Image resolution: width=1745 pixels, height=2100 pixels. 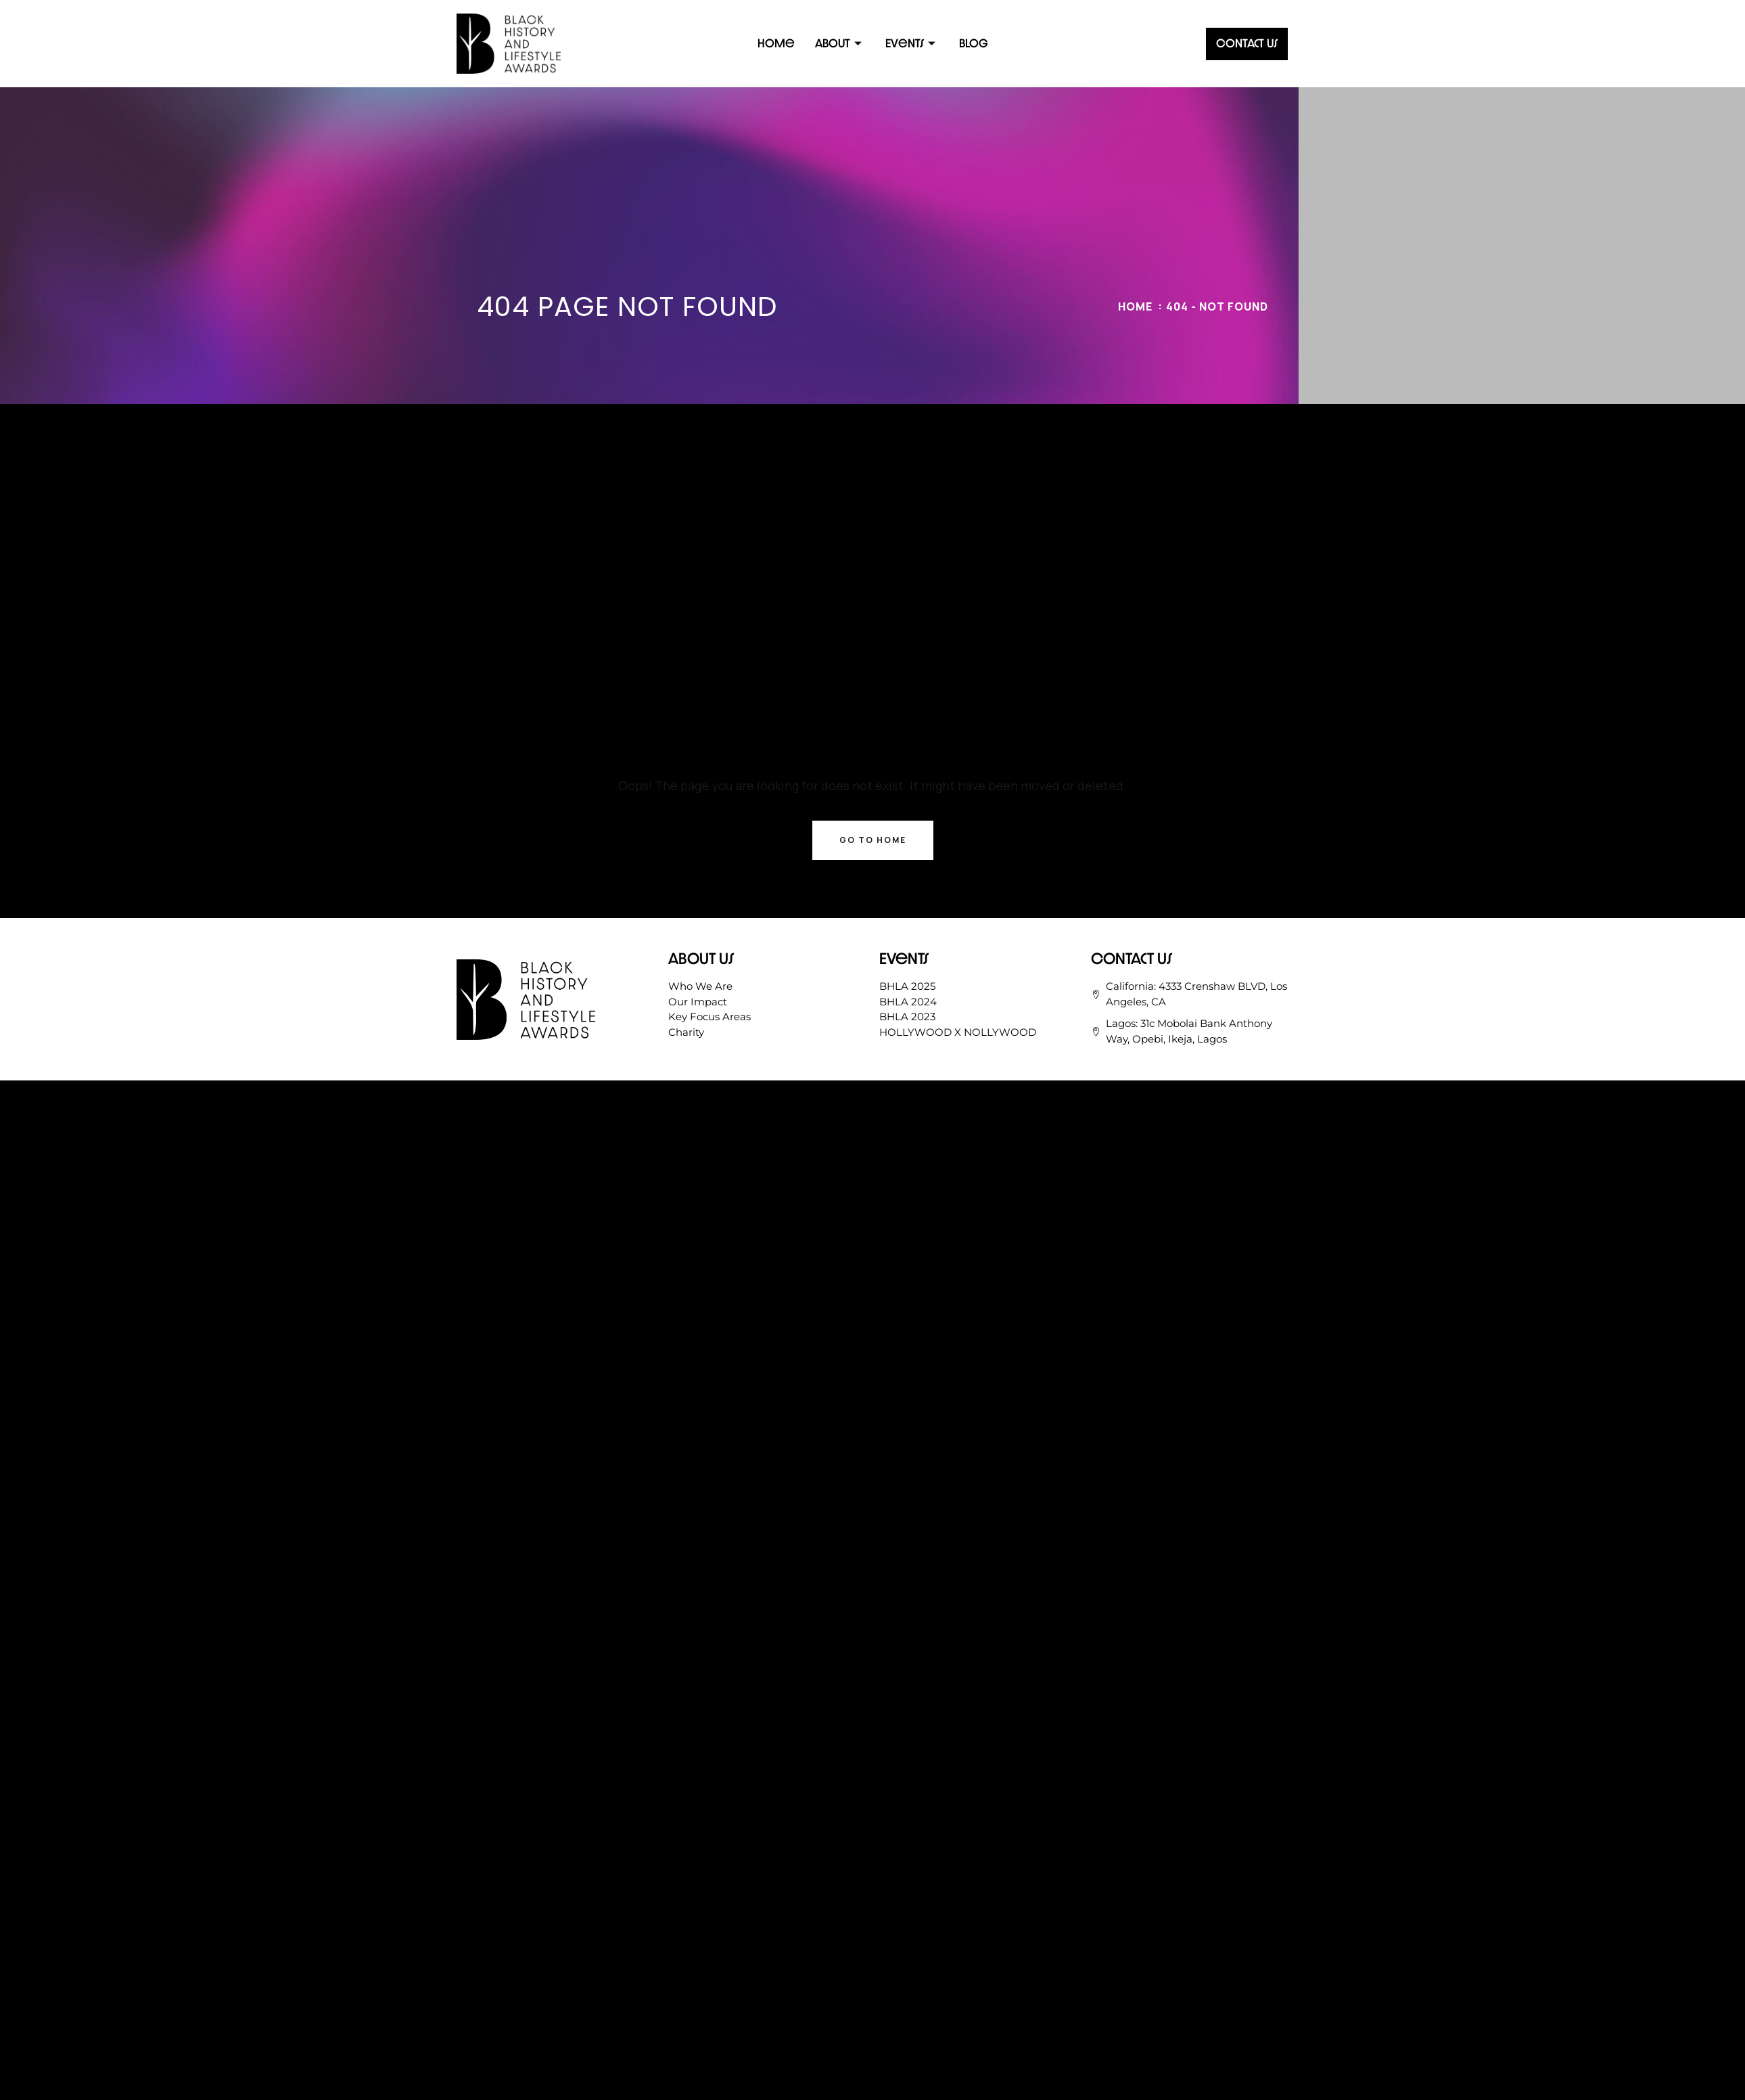 I want to click on Contact Us, so click(x=1247, y=43).